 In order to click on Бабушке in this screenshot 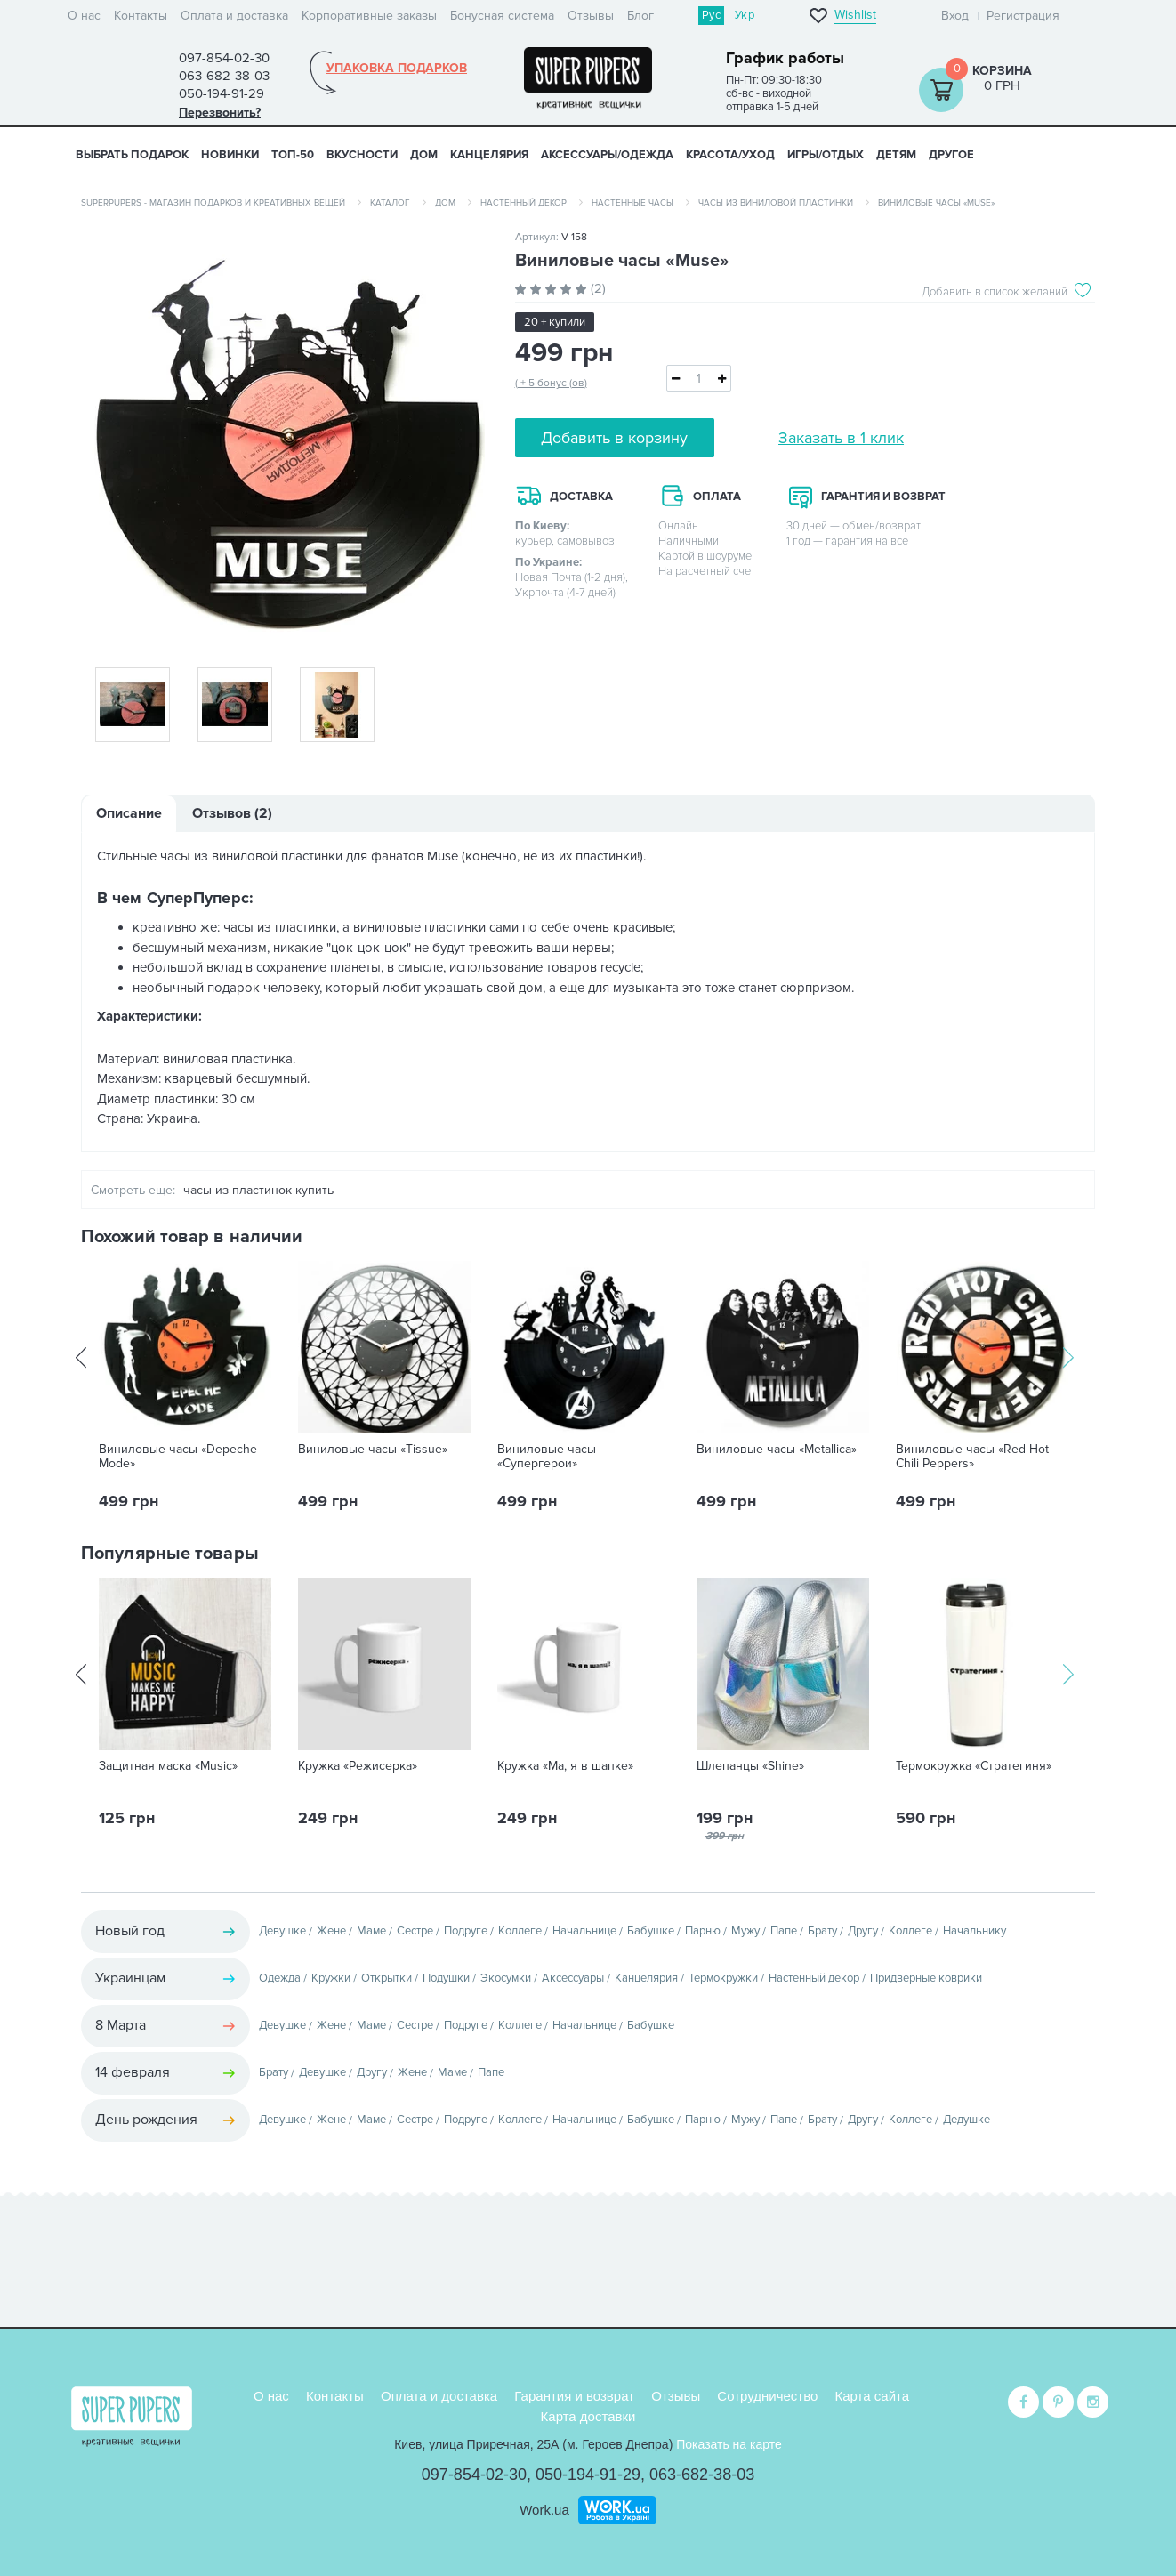, I will do `click(650, 1931)`.